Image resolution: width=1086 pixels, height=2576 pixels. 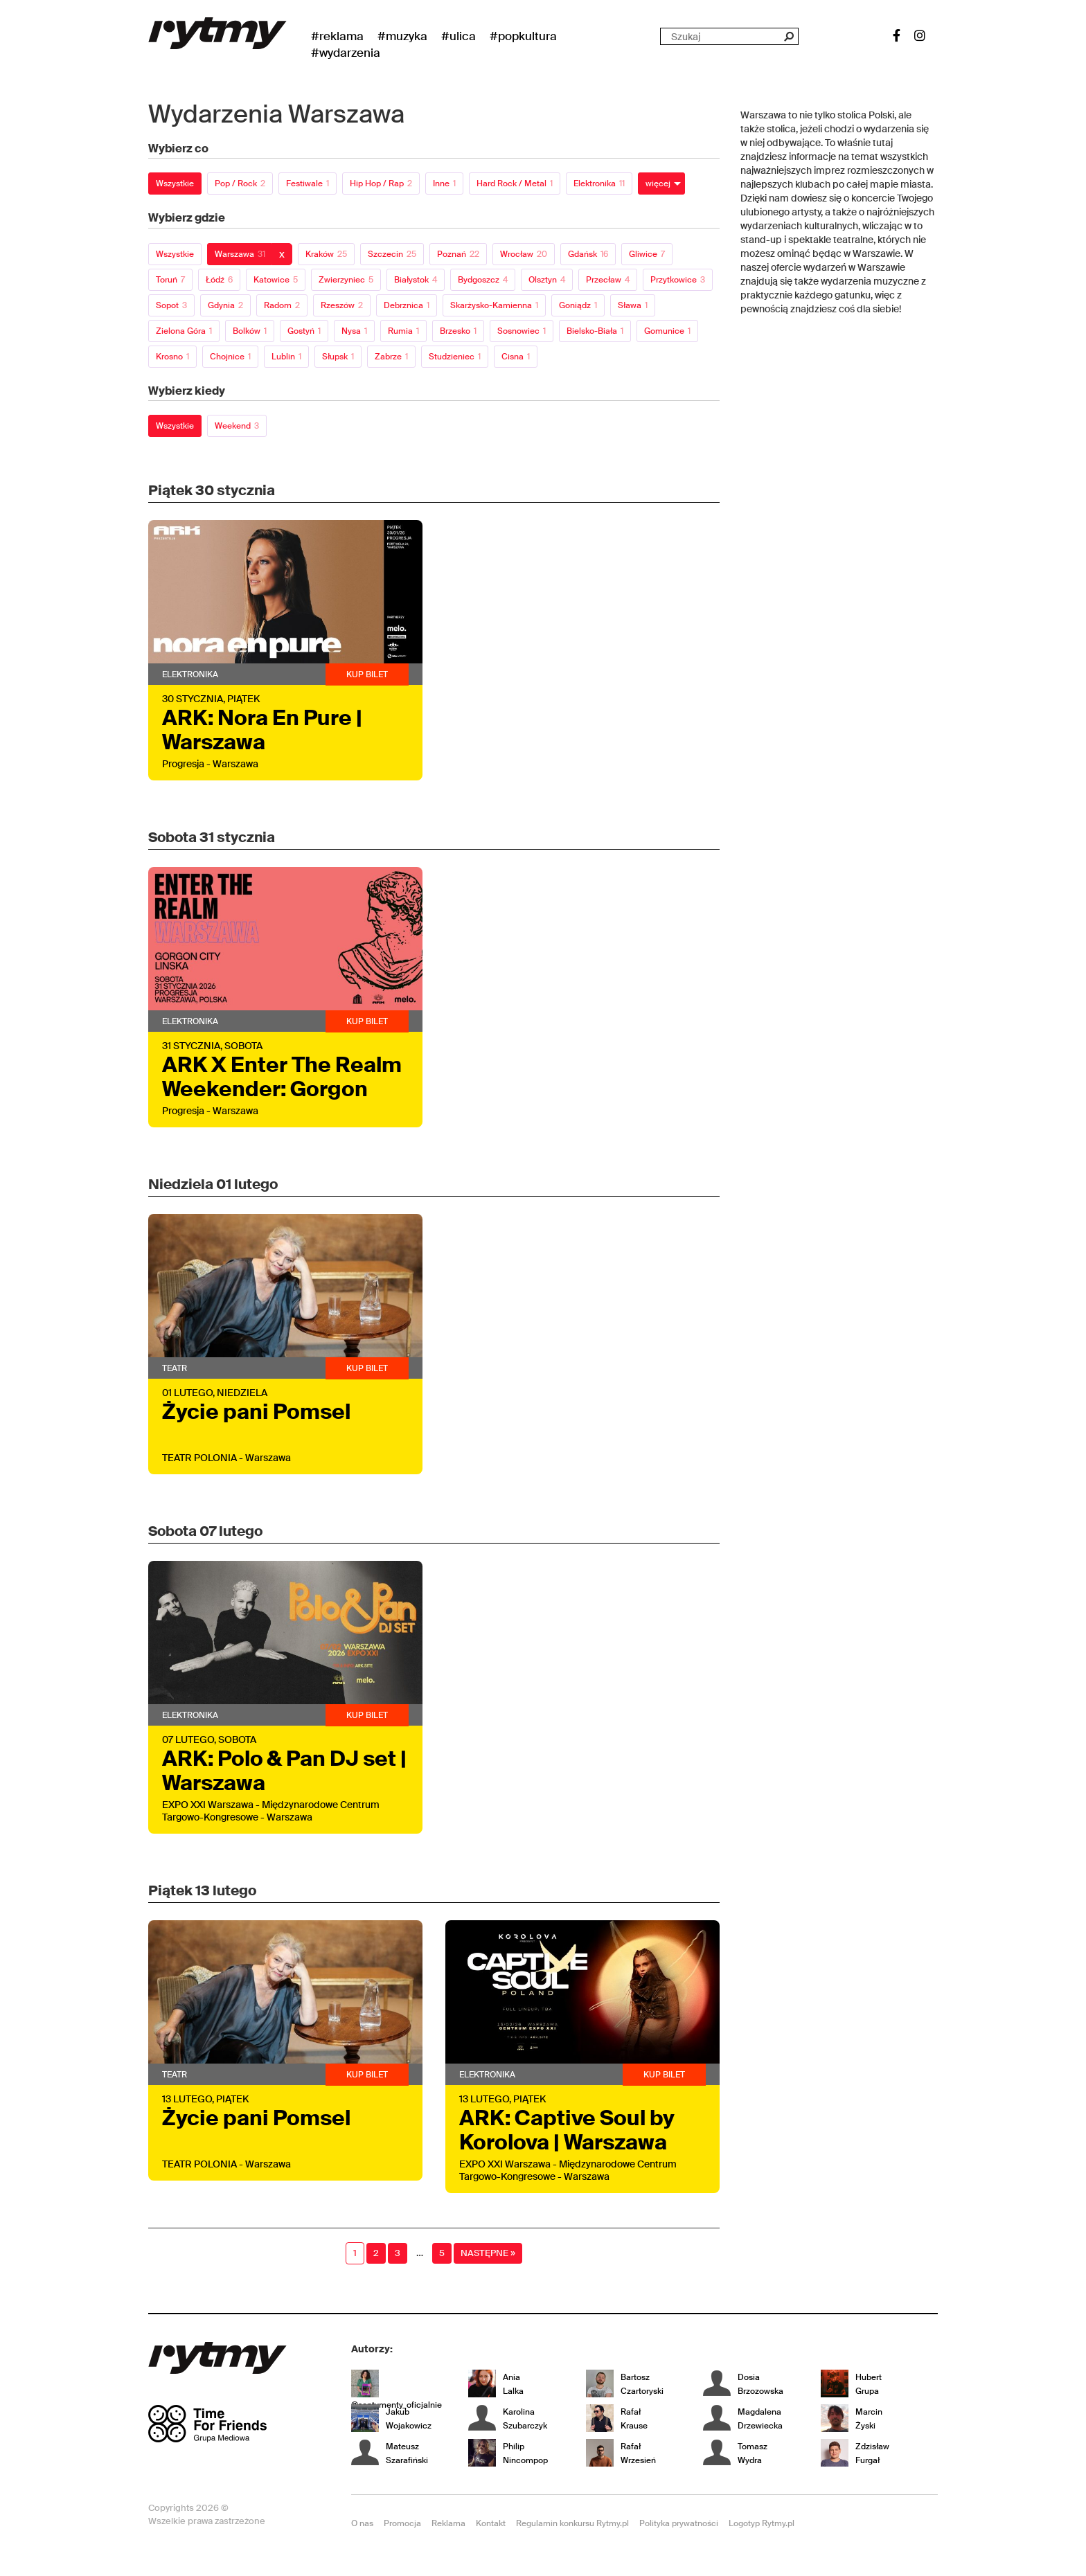 I want to click on Skarżysko-Kamienna, so click(x=494, y=305).